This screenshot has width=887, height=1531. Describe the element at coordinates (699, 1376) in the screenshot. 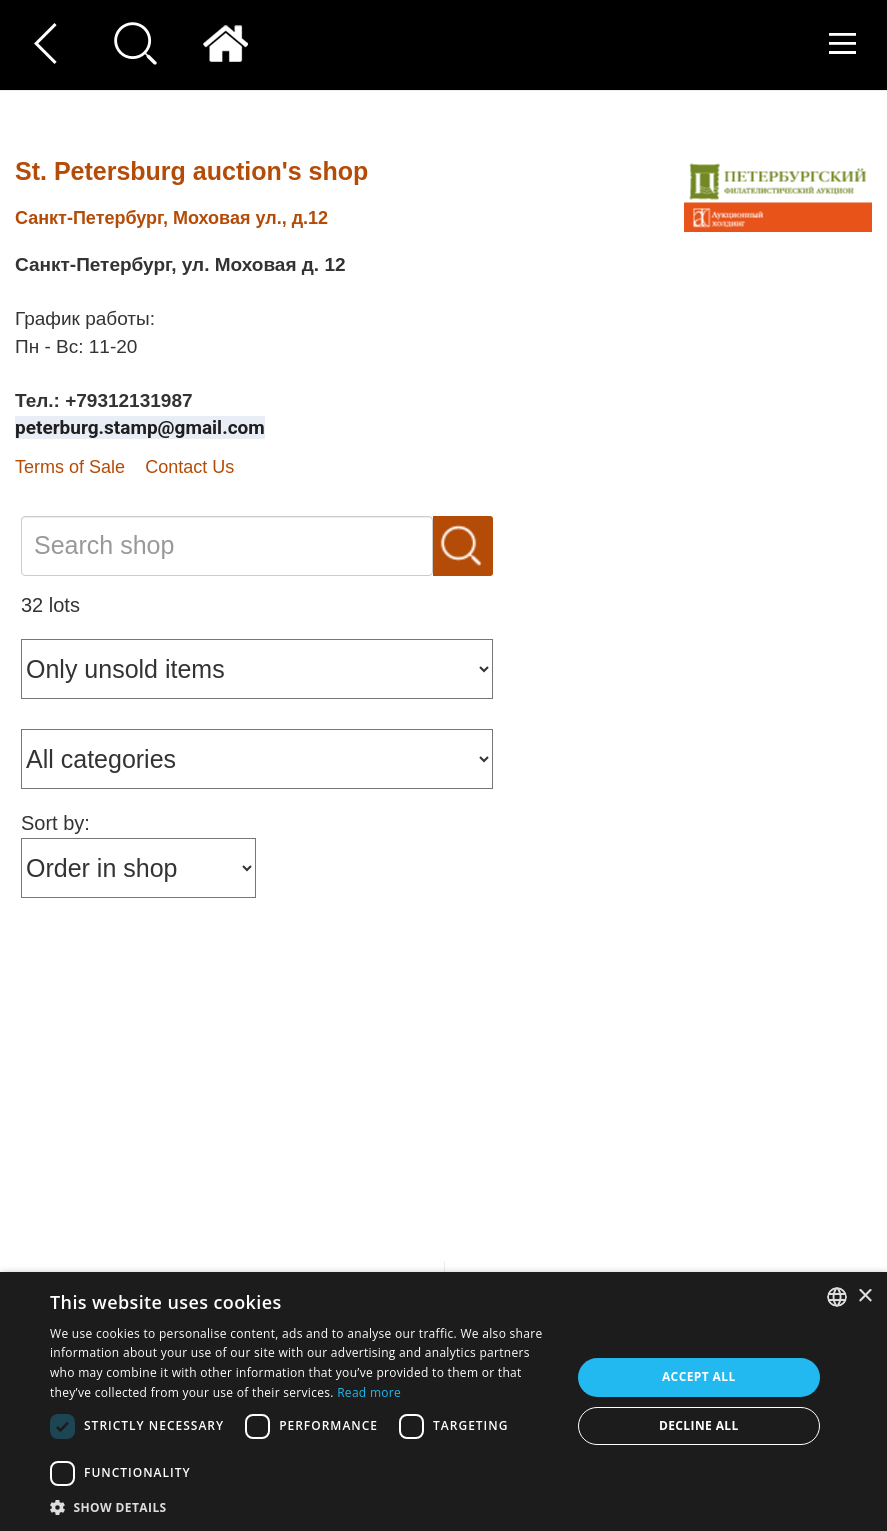

I see `Accept all [button]` at that location.